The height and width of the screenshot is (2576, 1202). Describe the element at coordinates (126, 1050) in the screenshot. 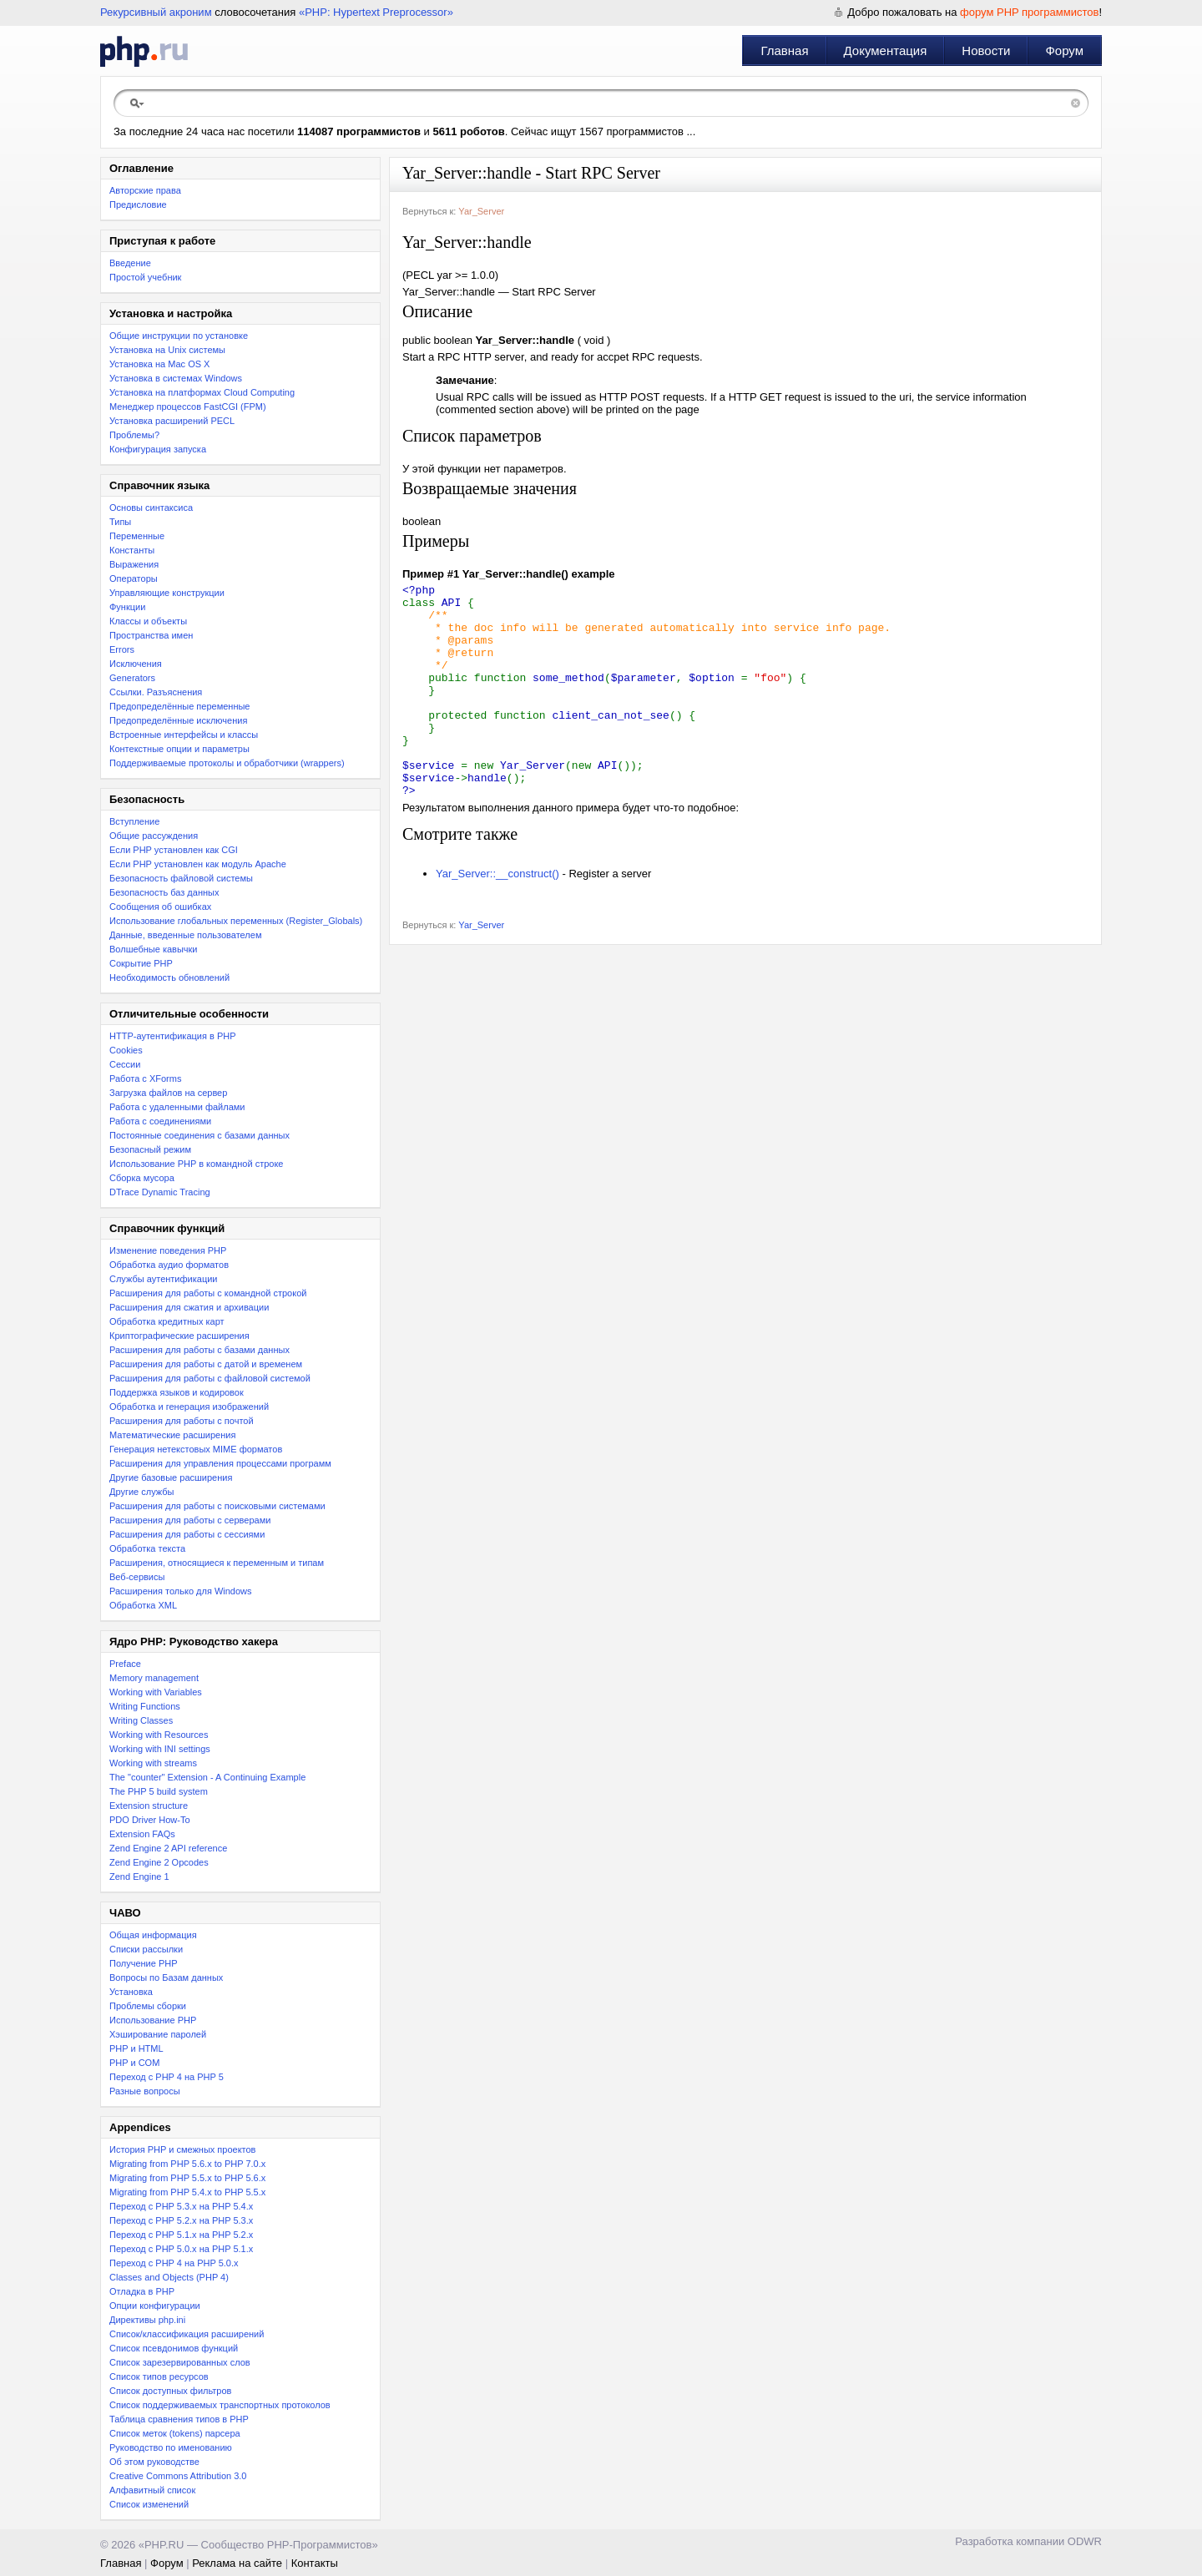

I see `Cookies` at that location.